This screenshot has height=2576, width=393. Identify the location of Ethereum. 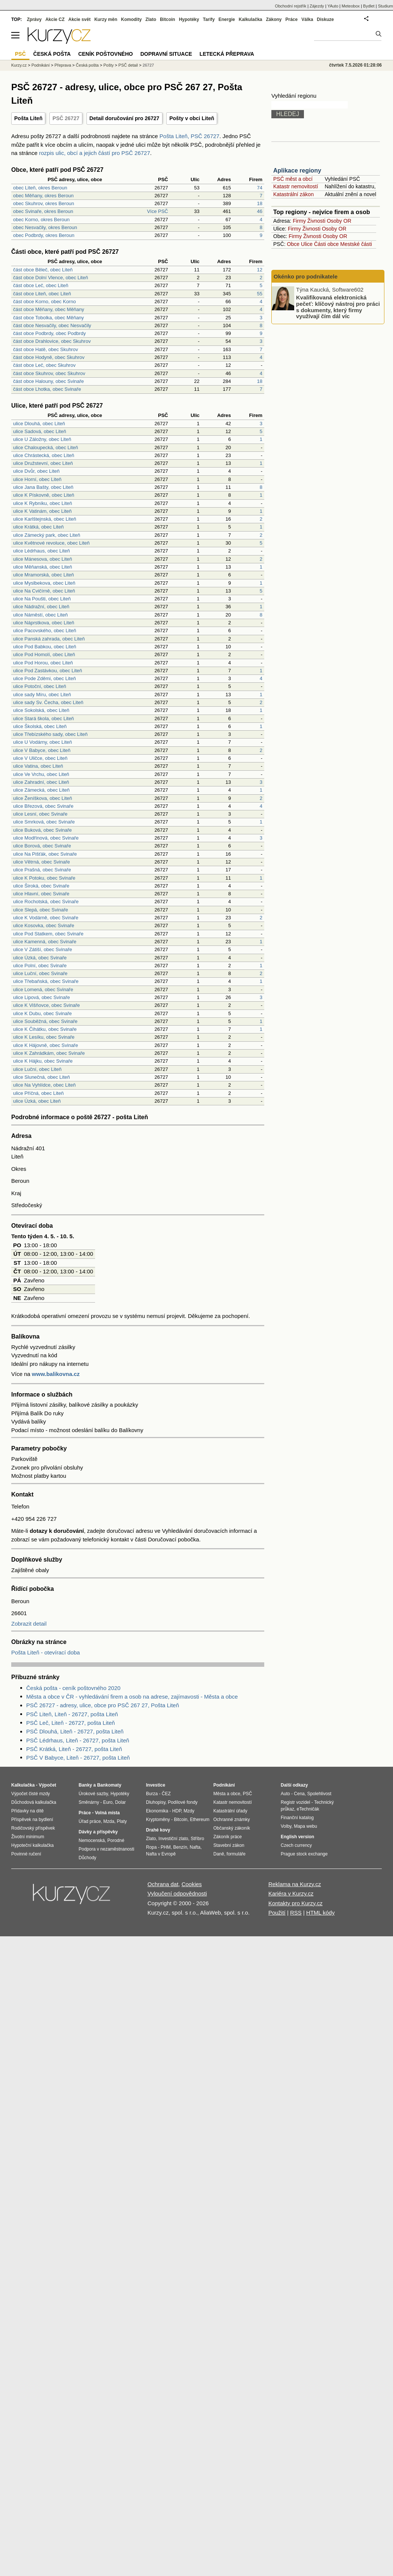
(199, 1819).